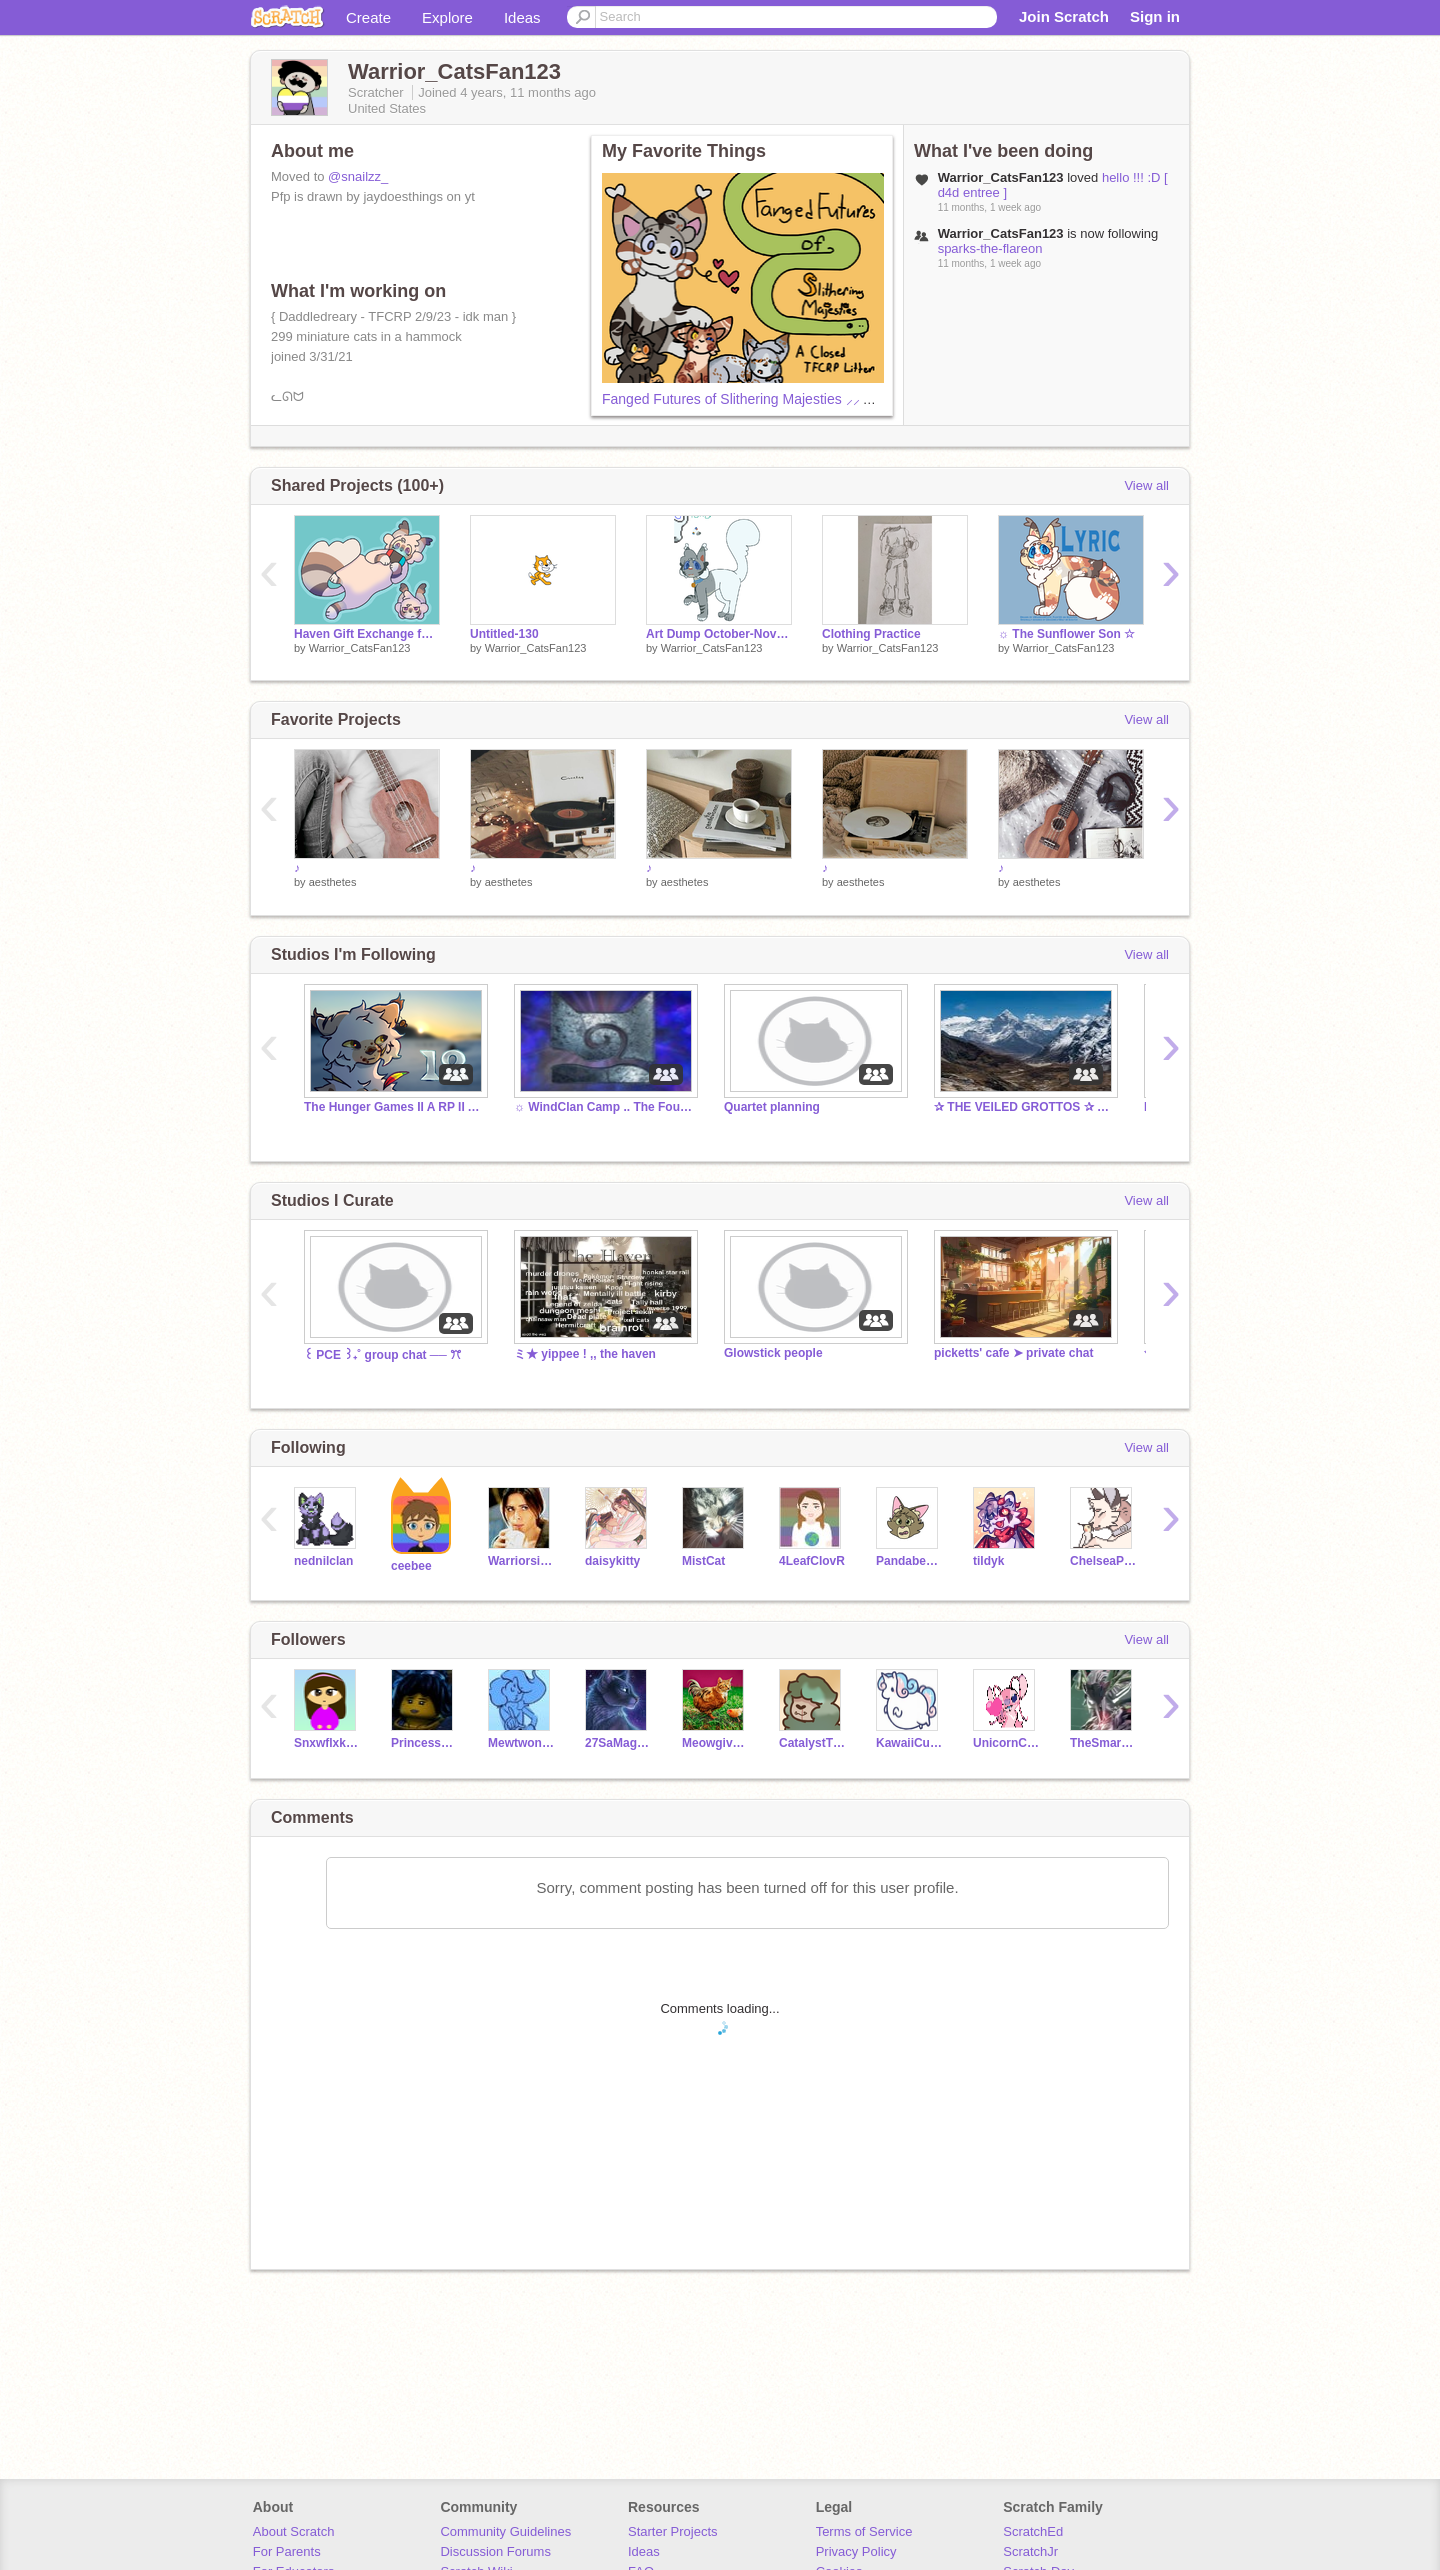 The height and width of the screenshot is (2570, 1440). What do you see at coordinates (522, 17) in the screenshot?
I see `Ideas` at bounding box center [522, 17].